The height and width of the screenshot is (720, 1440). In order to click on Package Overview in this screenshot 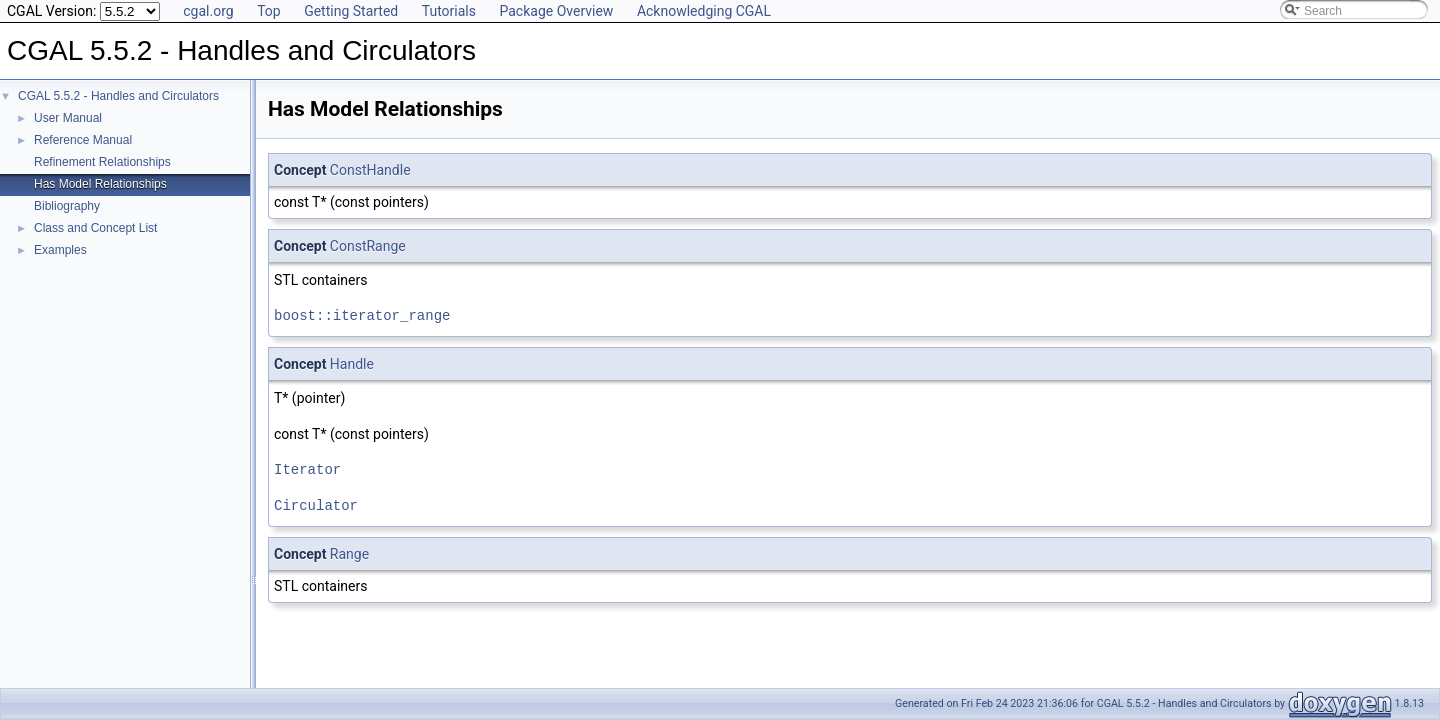, I will do `click(556, 11)`.